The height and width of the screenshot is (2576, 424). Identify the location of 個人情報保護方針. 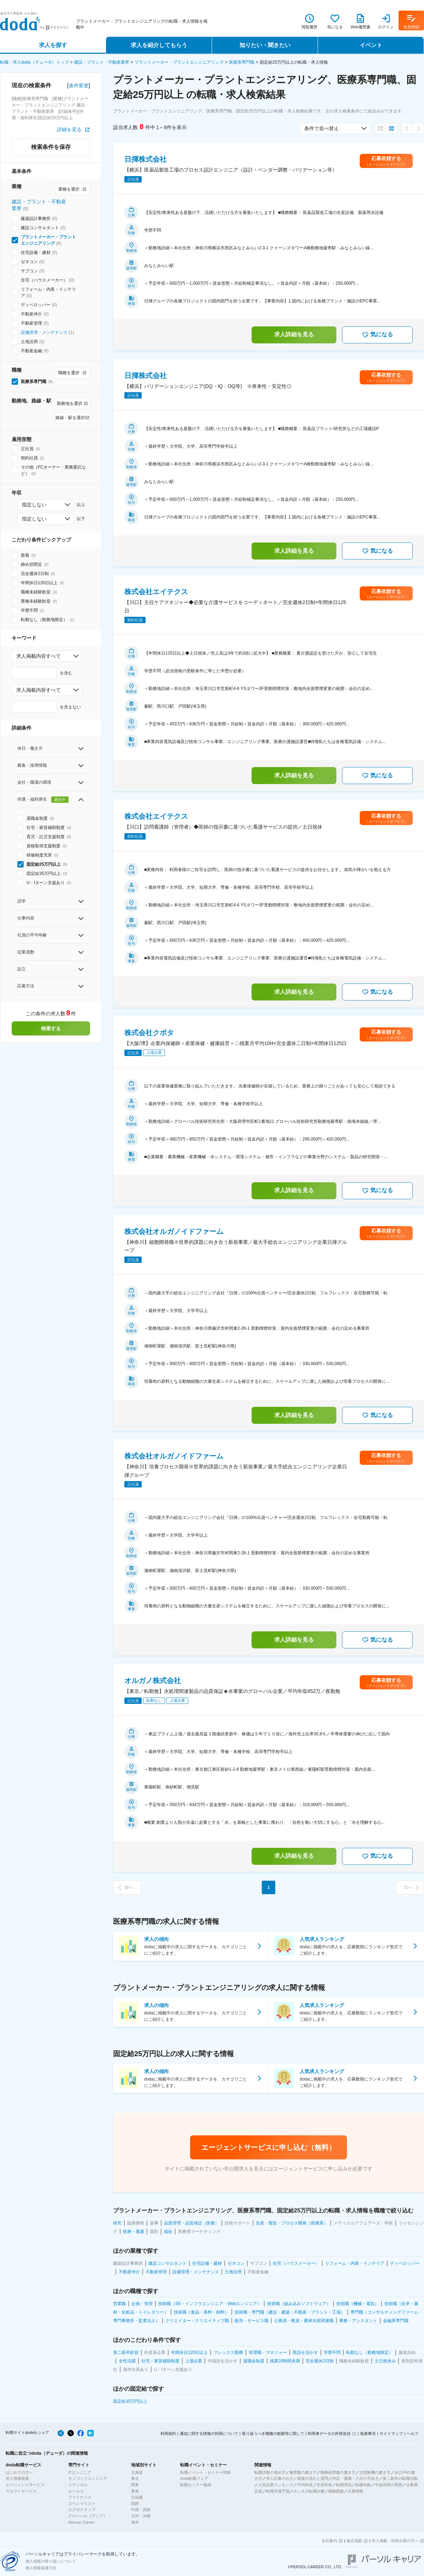
(41, 2568).